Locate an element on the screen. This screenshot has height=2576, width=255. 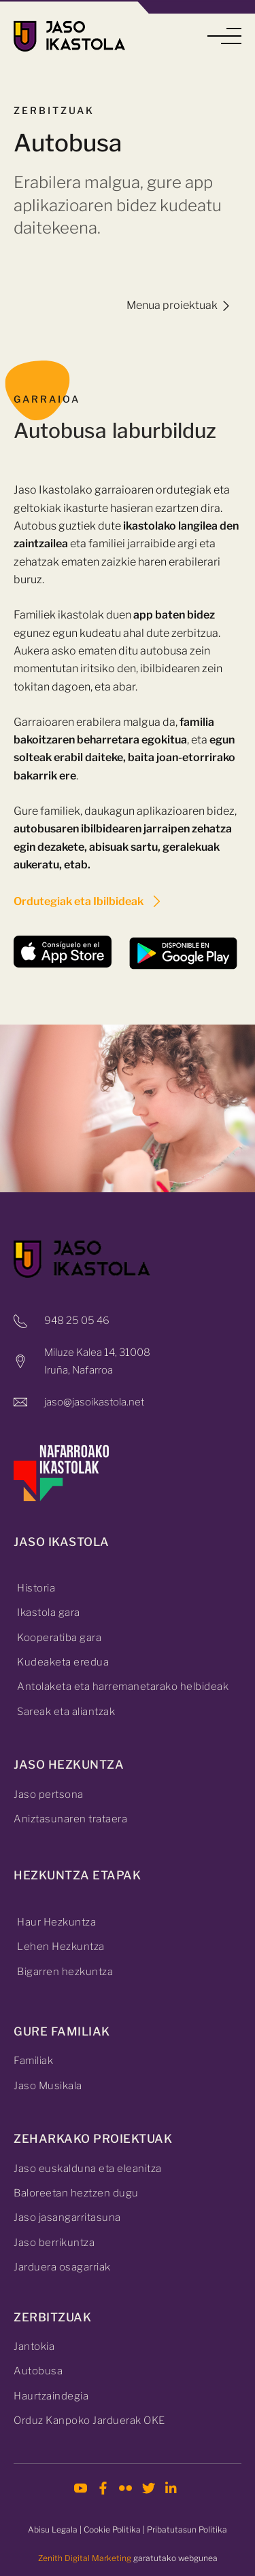
Pribatutasun Politika is located at coordinates (187, 2529).